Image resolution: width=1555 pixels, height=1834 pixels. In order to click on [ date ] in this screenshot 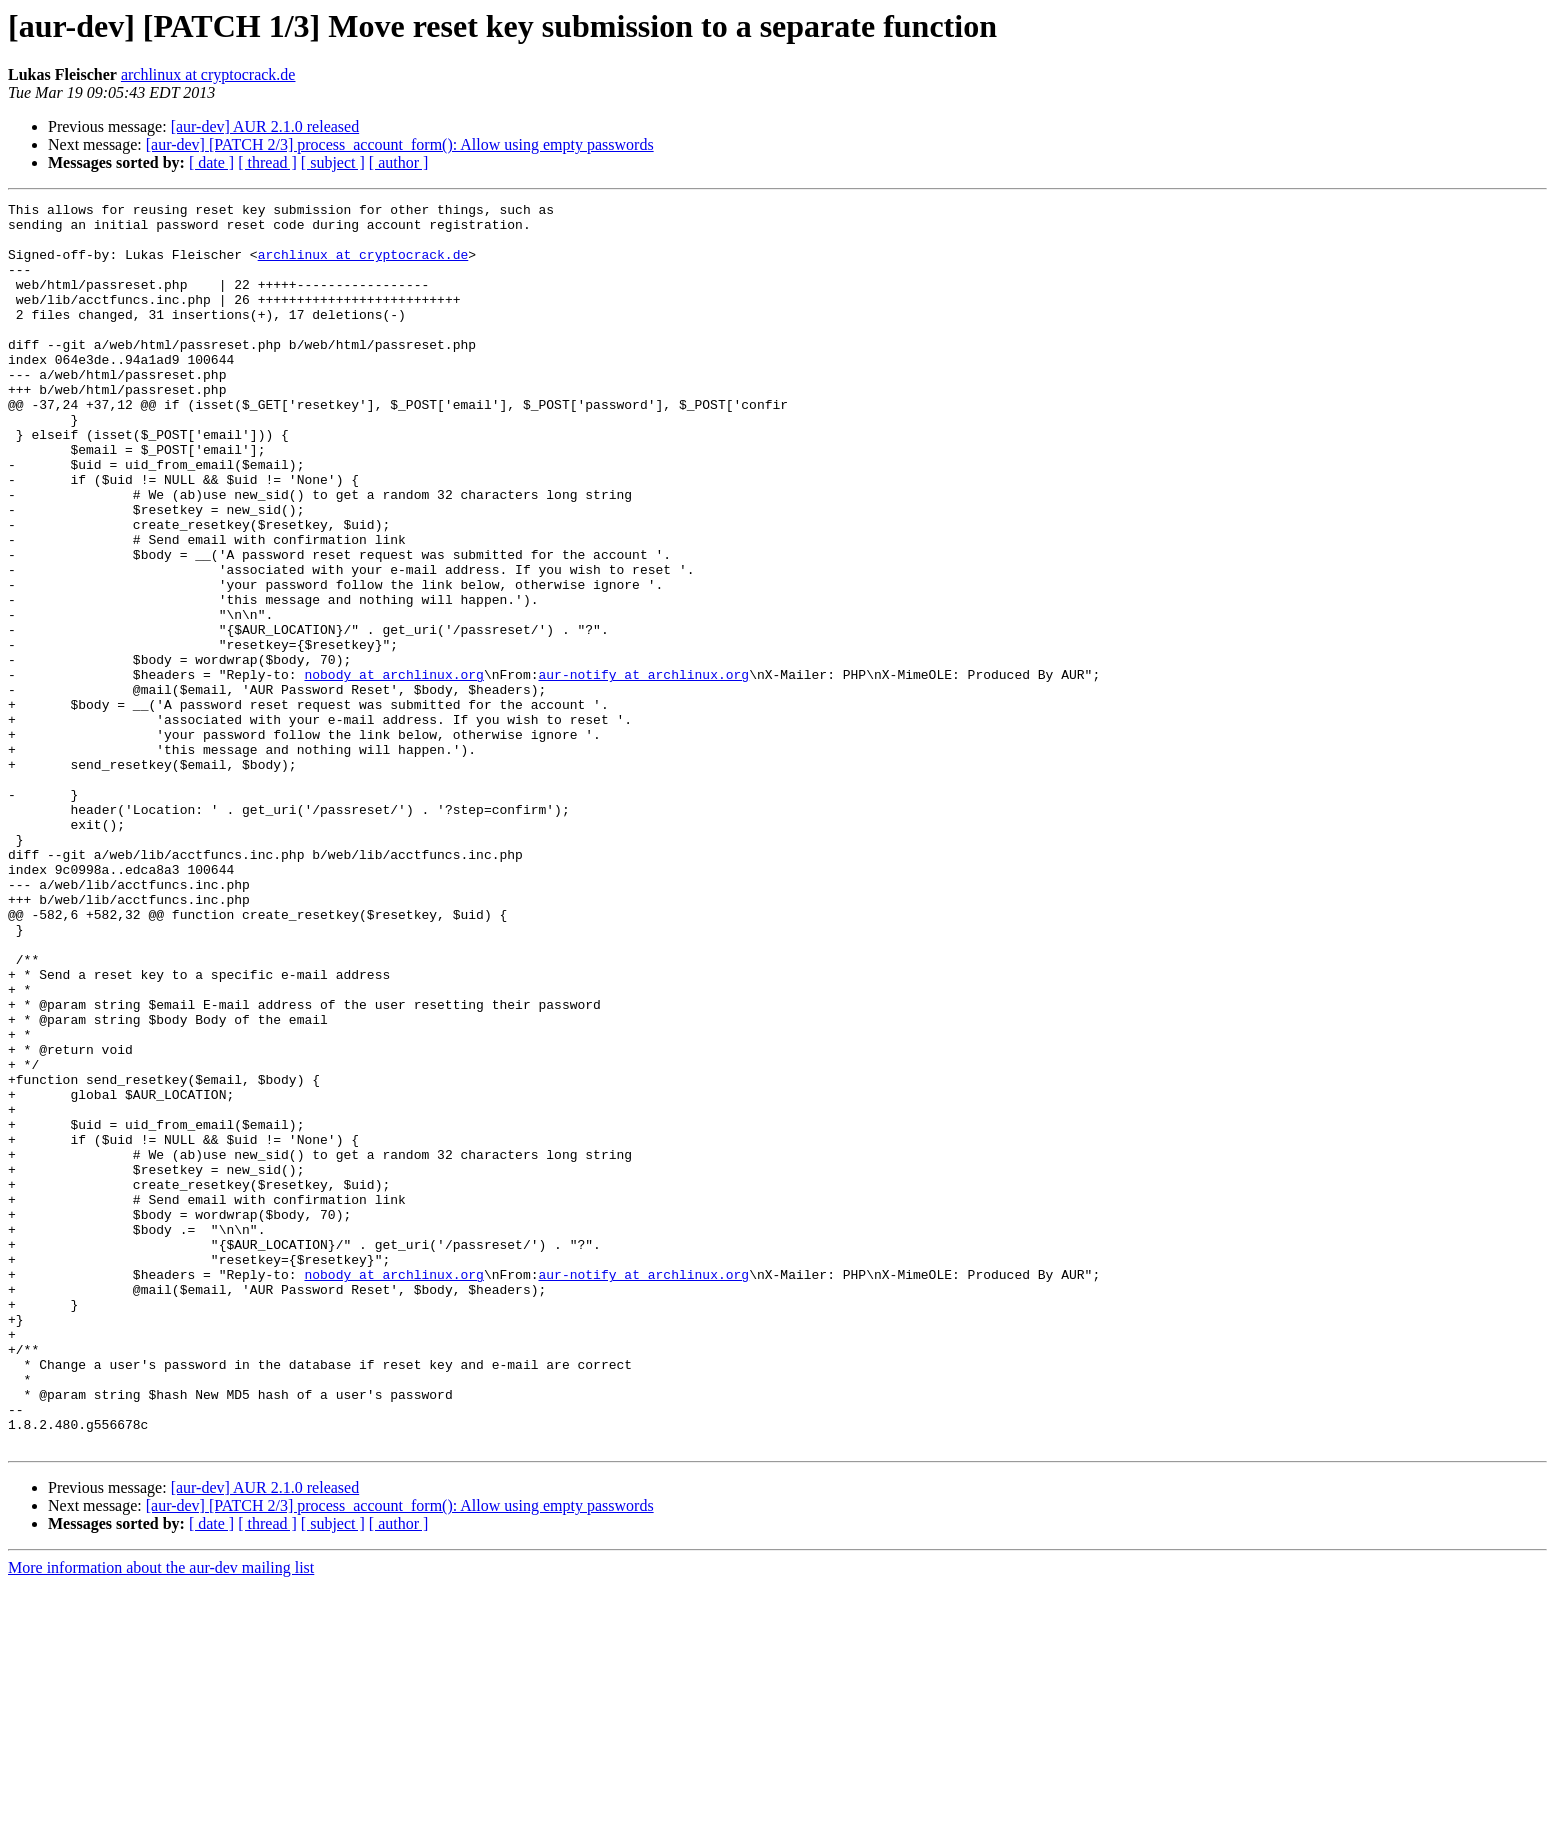, I will do `click(211, 162)`.